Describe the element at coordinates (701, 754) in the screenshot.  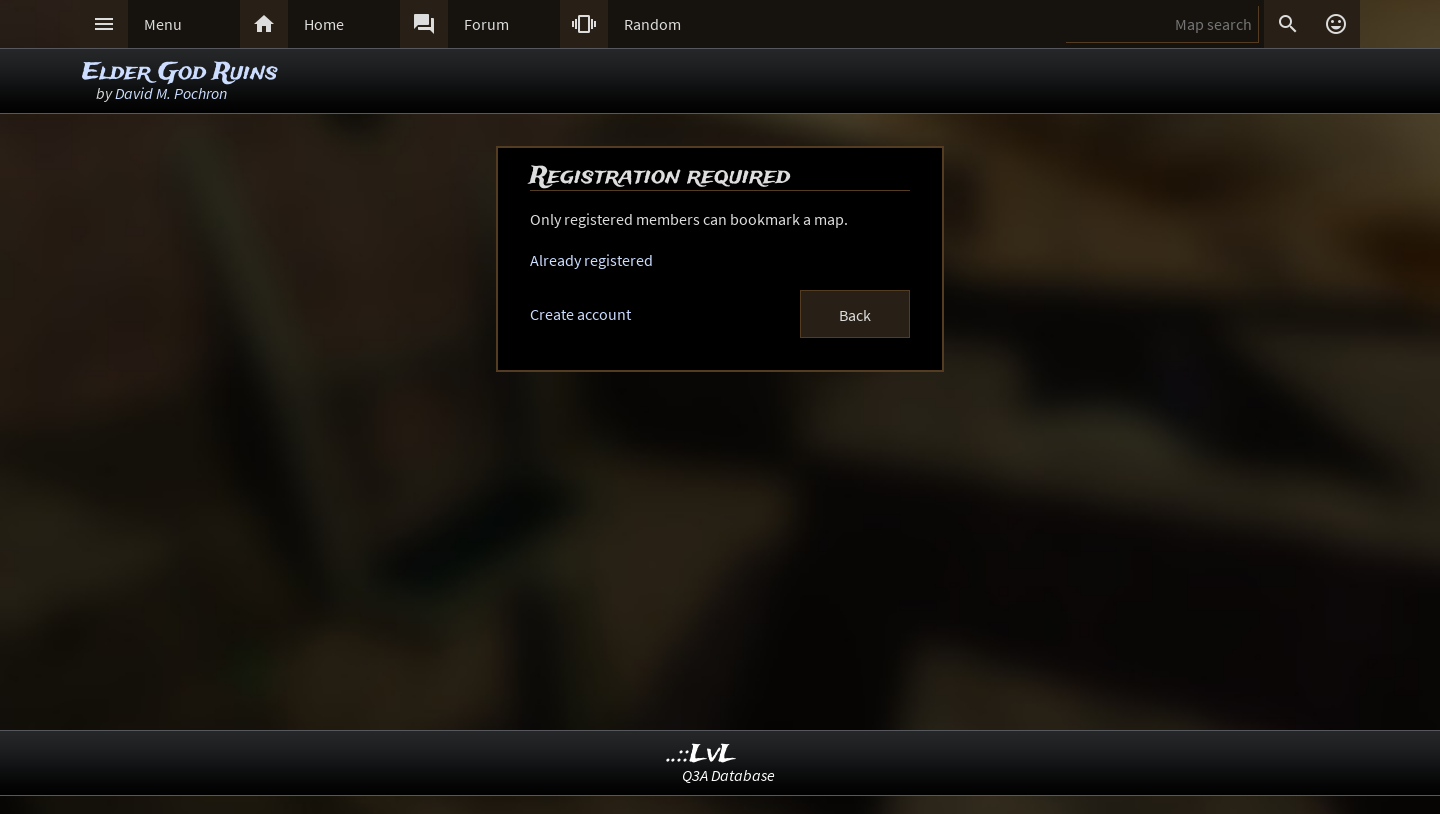
I see `..::LvL` at that location.